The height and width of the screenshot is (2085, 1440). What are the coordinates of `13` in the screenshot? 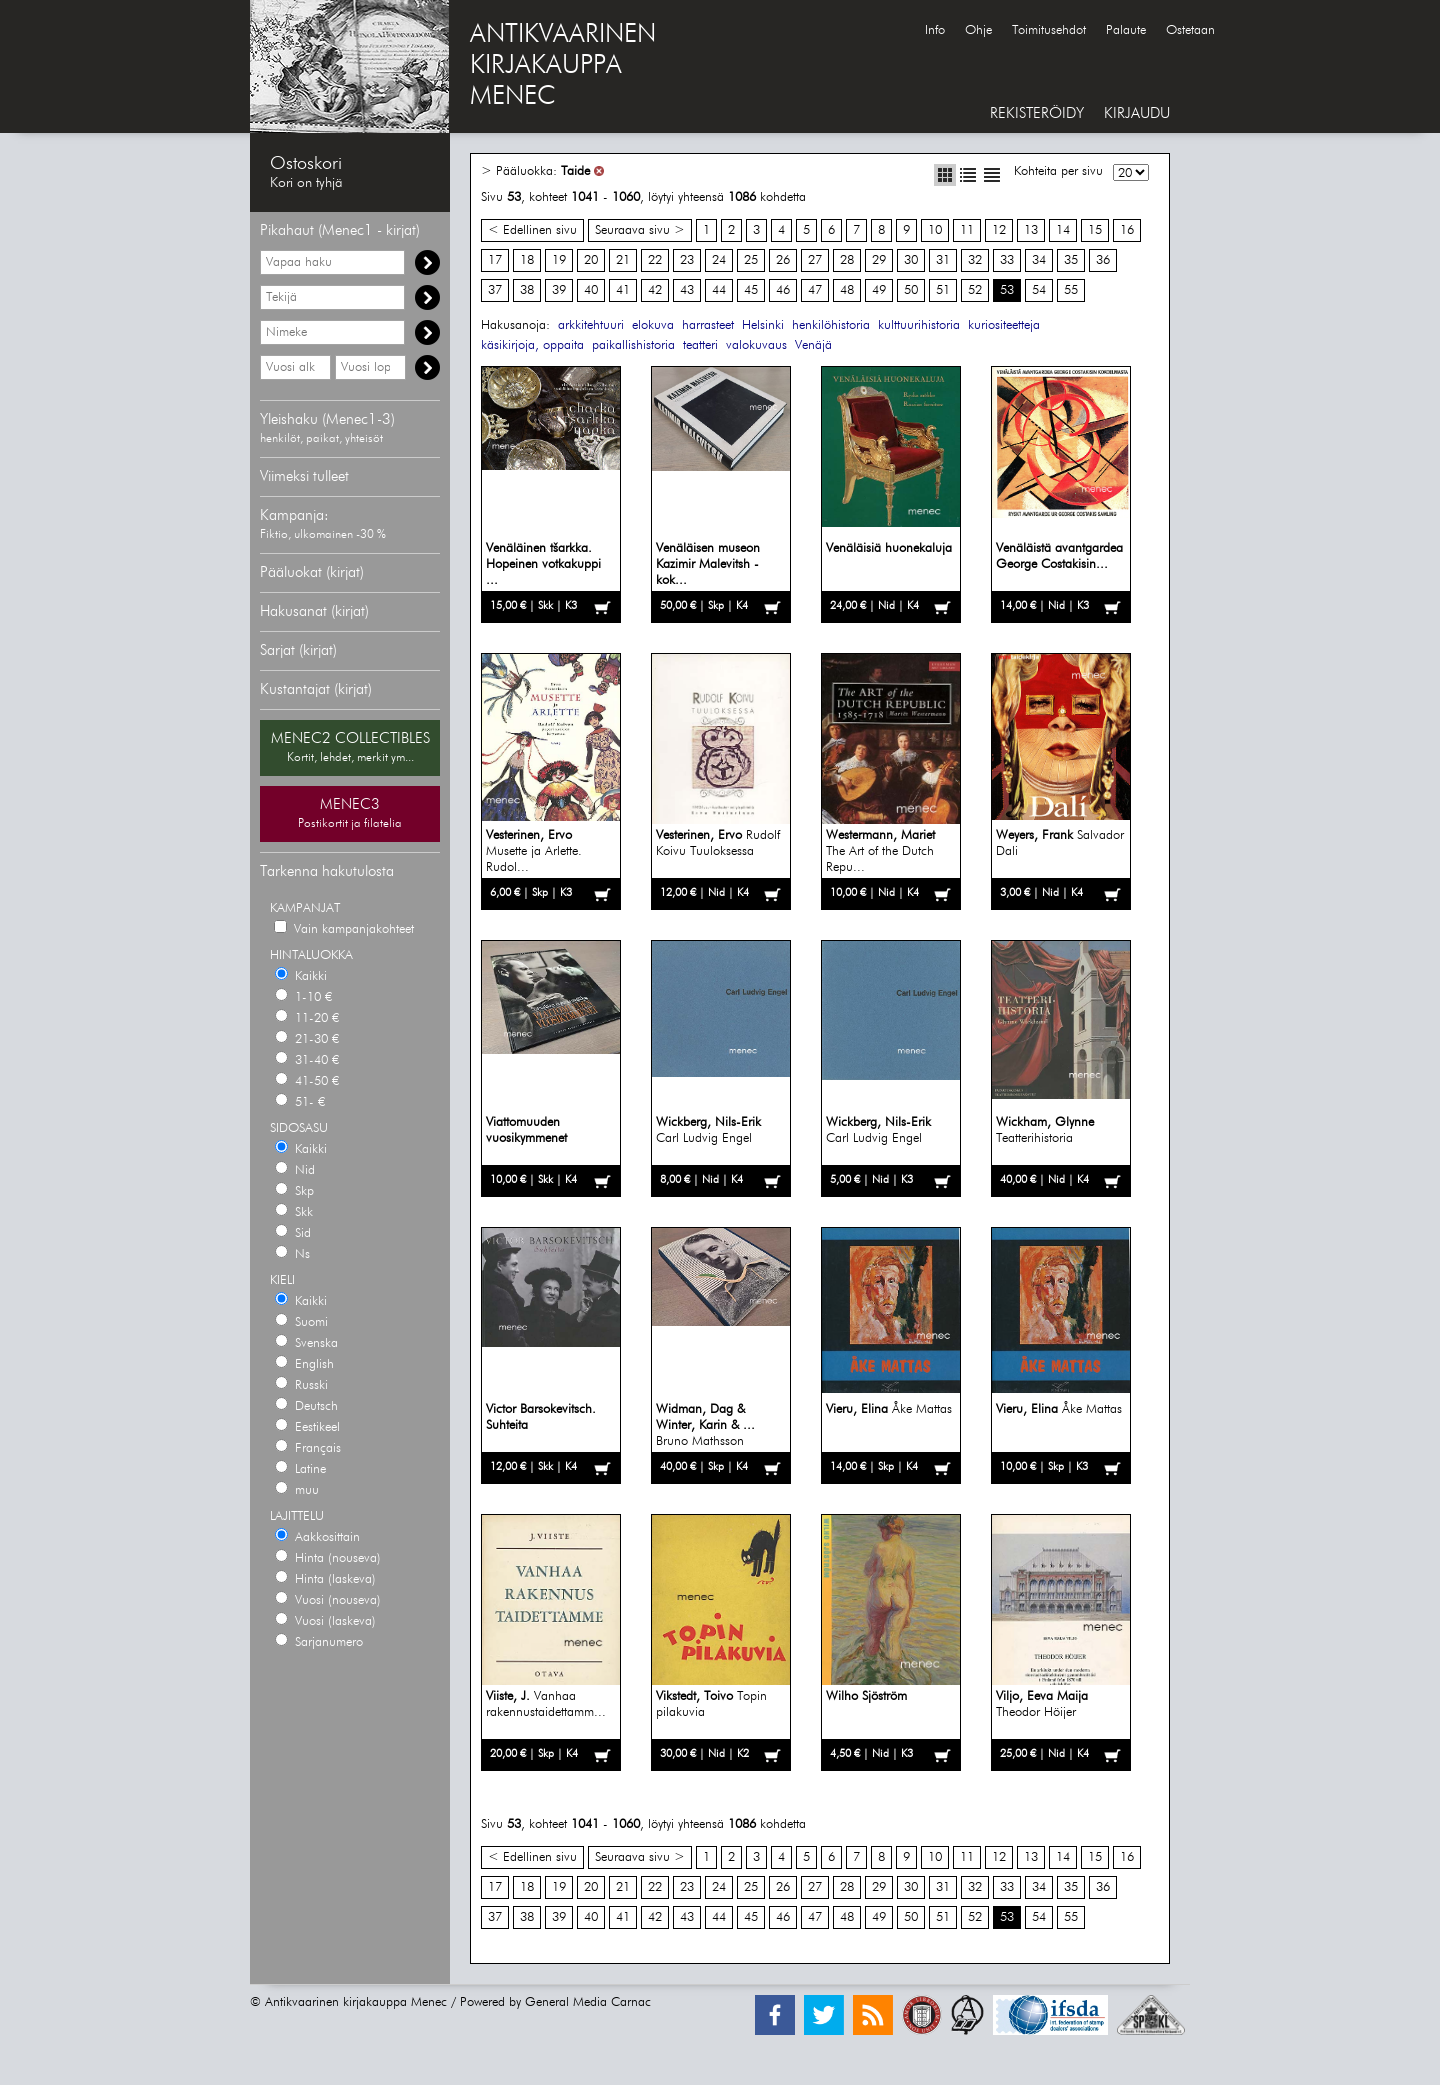 It's located at (1031, 230).